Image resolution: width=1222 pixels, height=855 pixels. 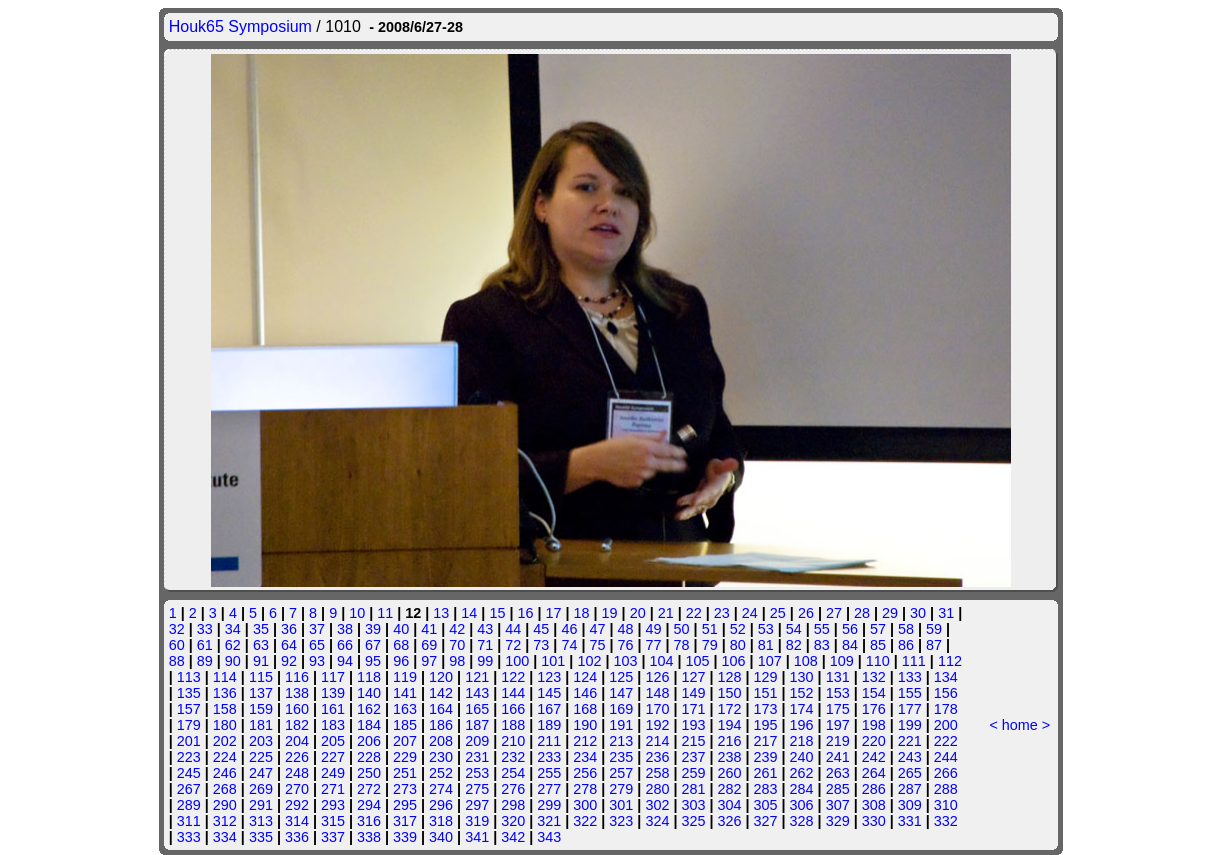 What do you see at coordinates (874, 821) in the screenshot?
I see `330` at bounding box center [874, 821].